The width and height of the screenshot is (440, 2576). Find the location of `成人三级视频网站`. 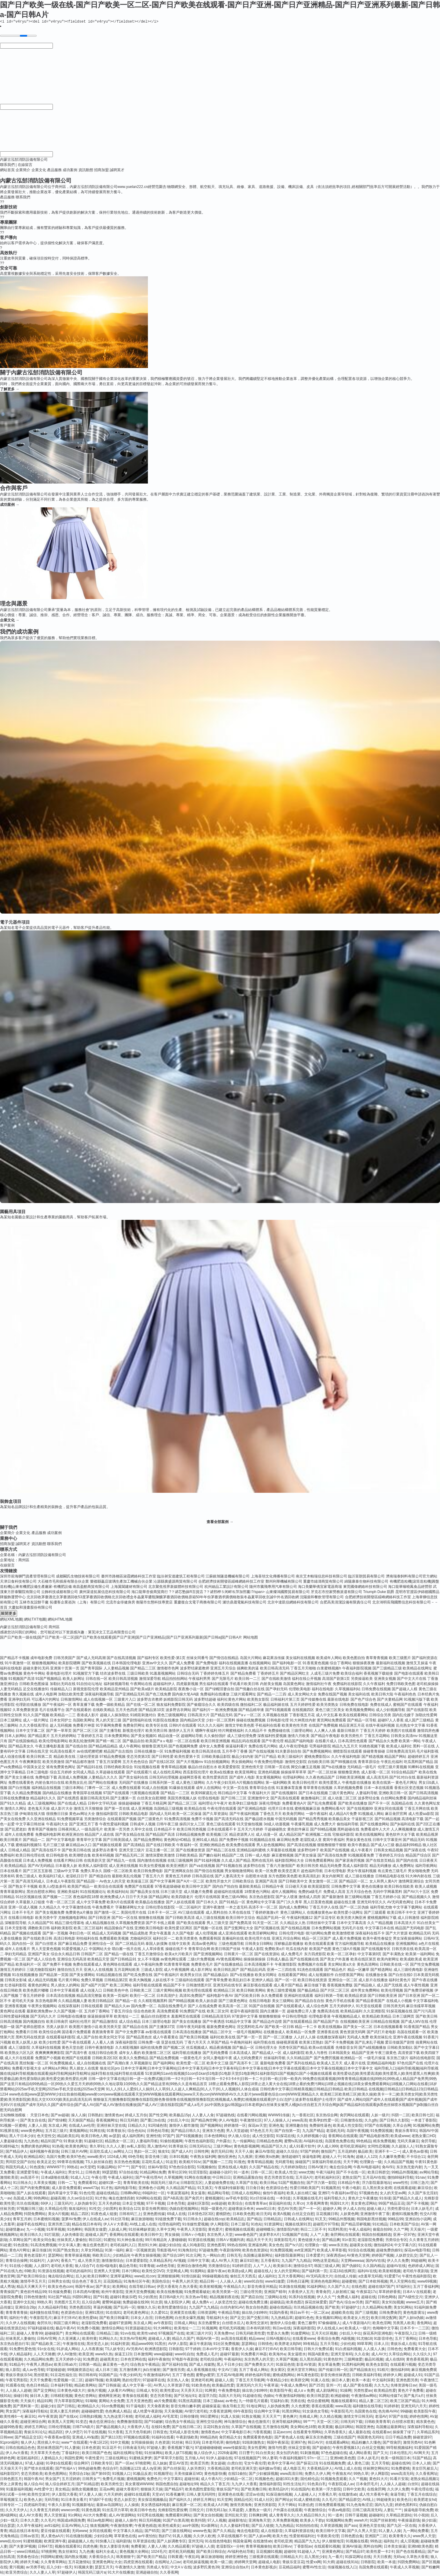

成人三级视频网站 is located at coordinates (42, 1804).